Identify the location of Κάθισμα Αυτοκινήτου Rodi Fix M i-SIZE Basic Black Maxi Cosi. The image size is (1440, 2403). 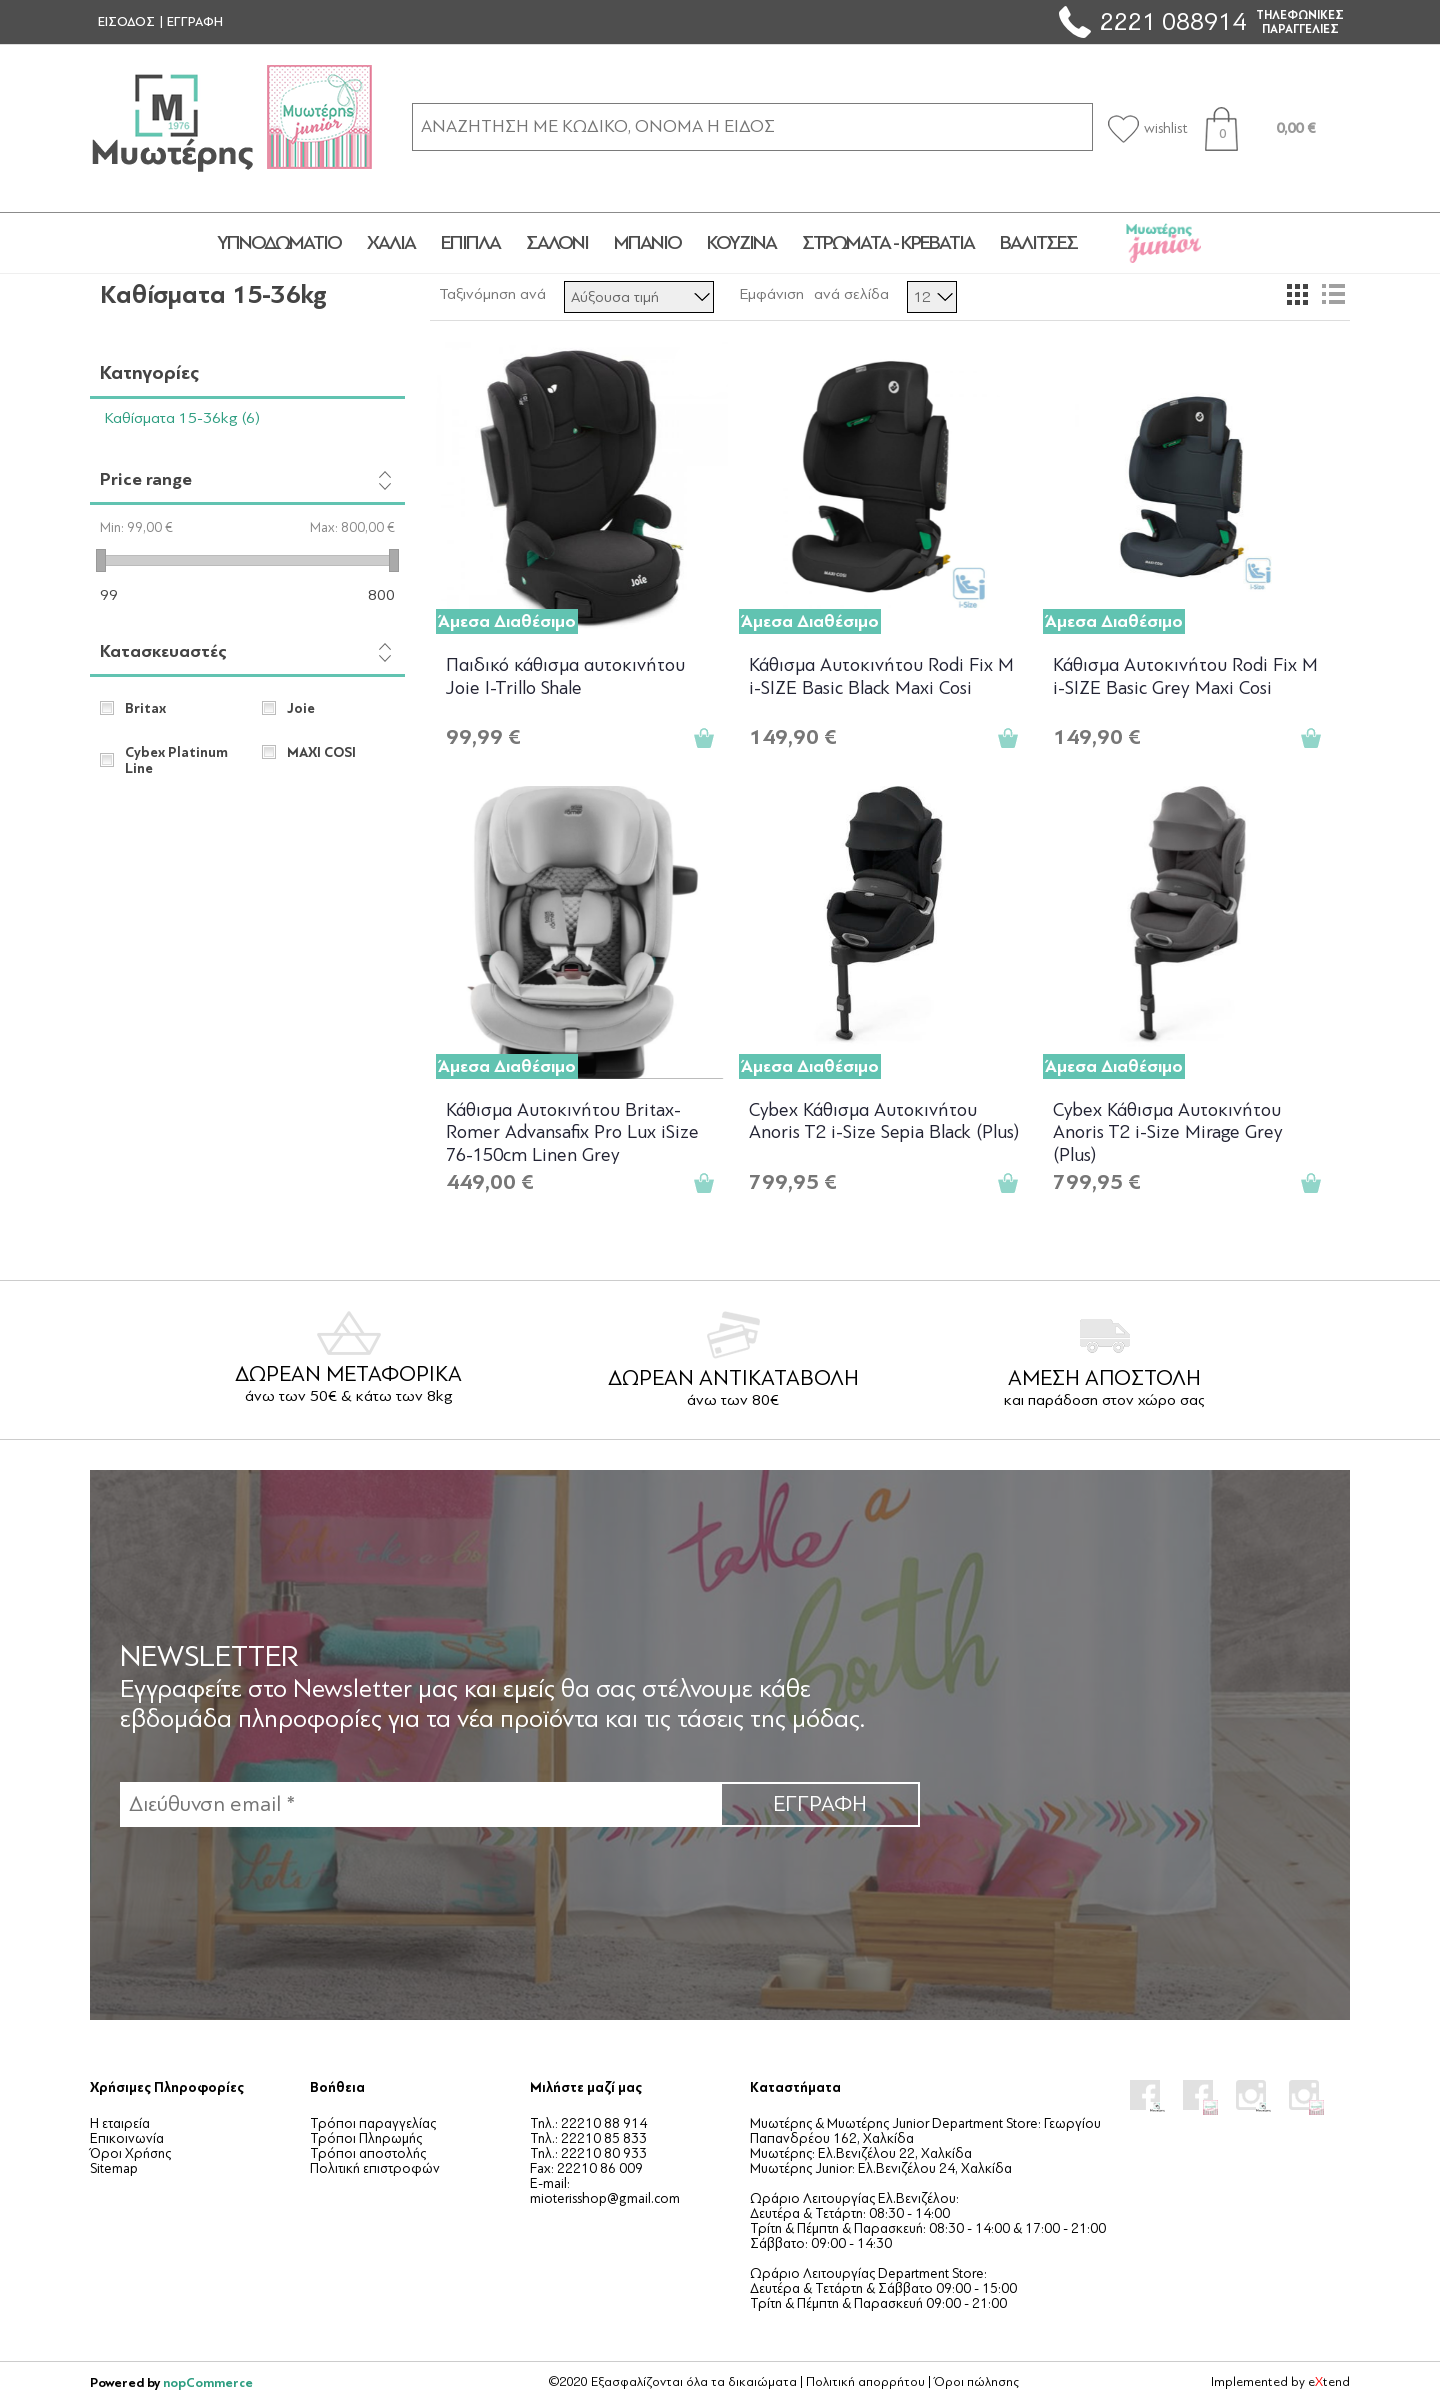
(881, 676).